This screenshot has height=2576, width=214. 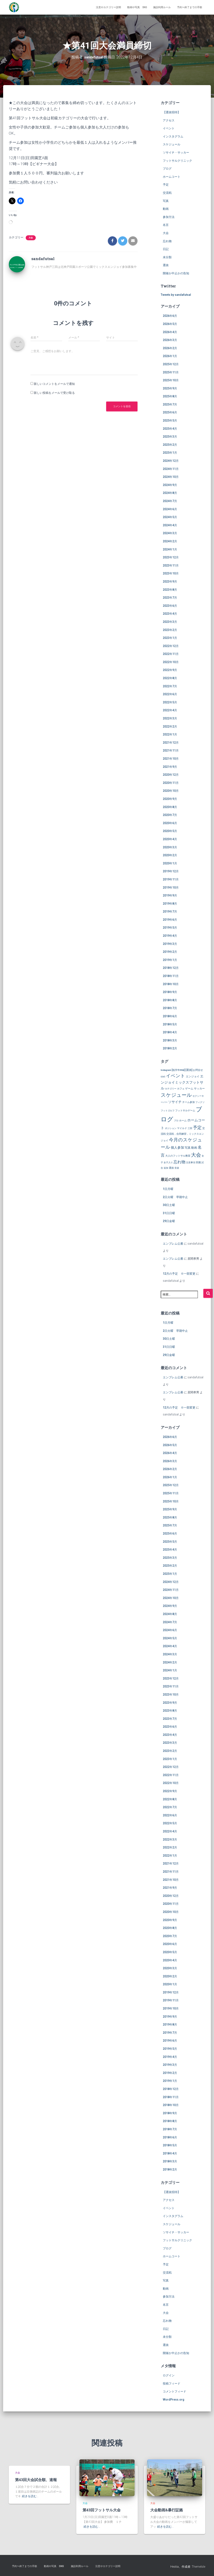 What do you see at coordinates (170, 895) in the screenshot?
I see `2019年9月` at bounding box center [170, 895].